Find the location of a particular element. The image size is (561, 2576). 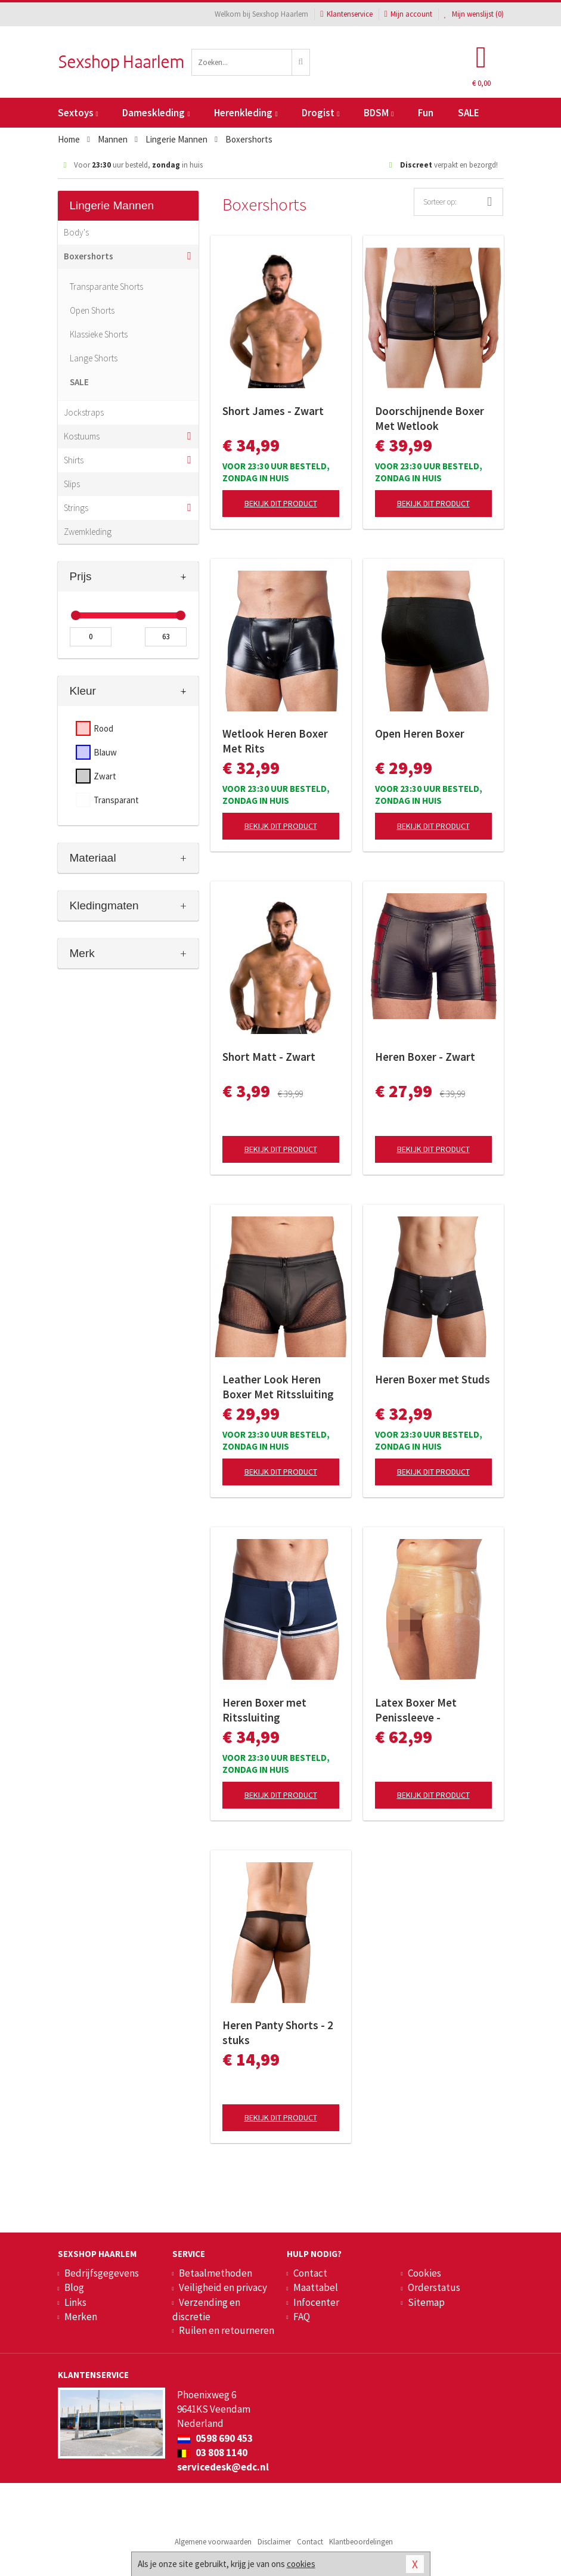

Rood is located at coordinates (103, 728).